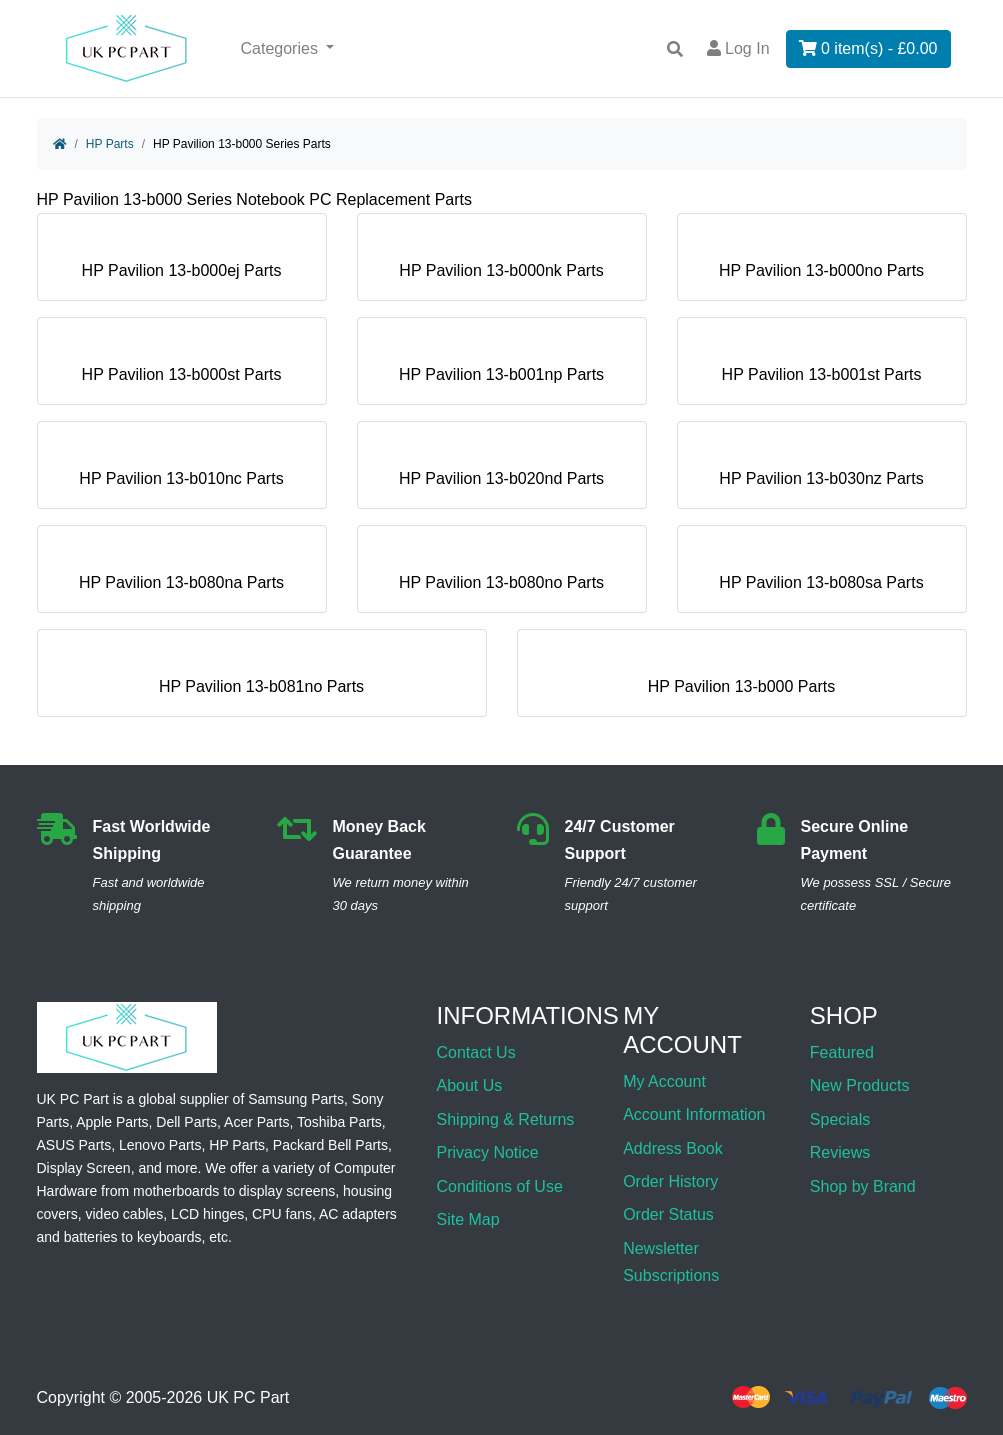 This screenshot has height=1435, width=1003. What do you see at coordinates (261, 678) in the screenshot?
I see `HP Pavilion 13-b081no Parts` at bounding box center [261, 678].